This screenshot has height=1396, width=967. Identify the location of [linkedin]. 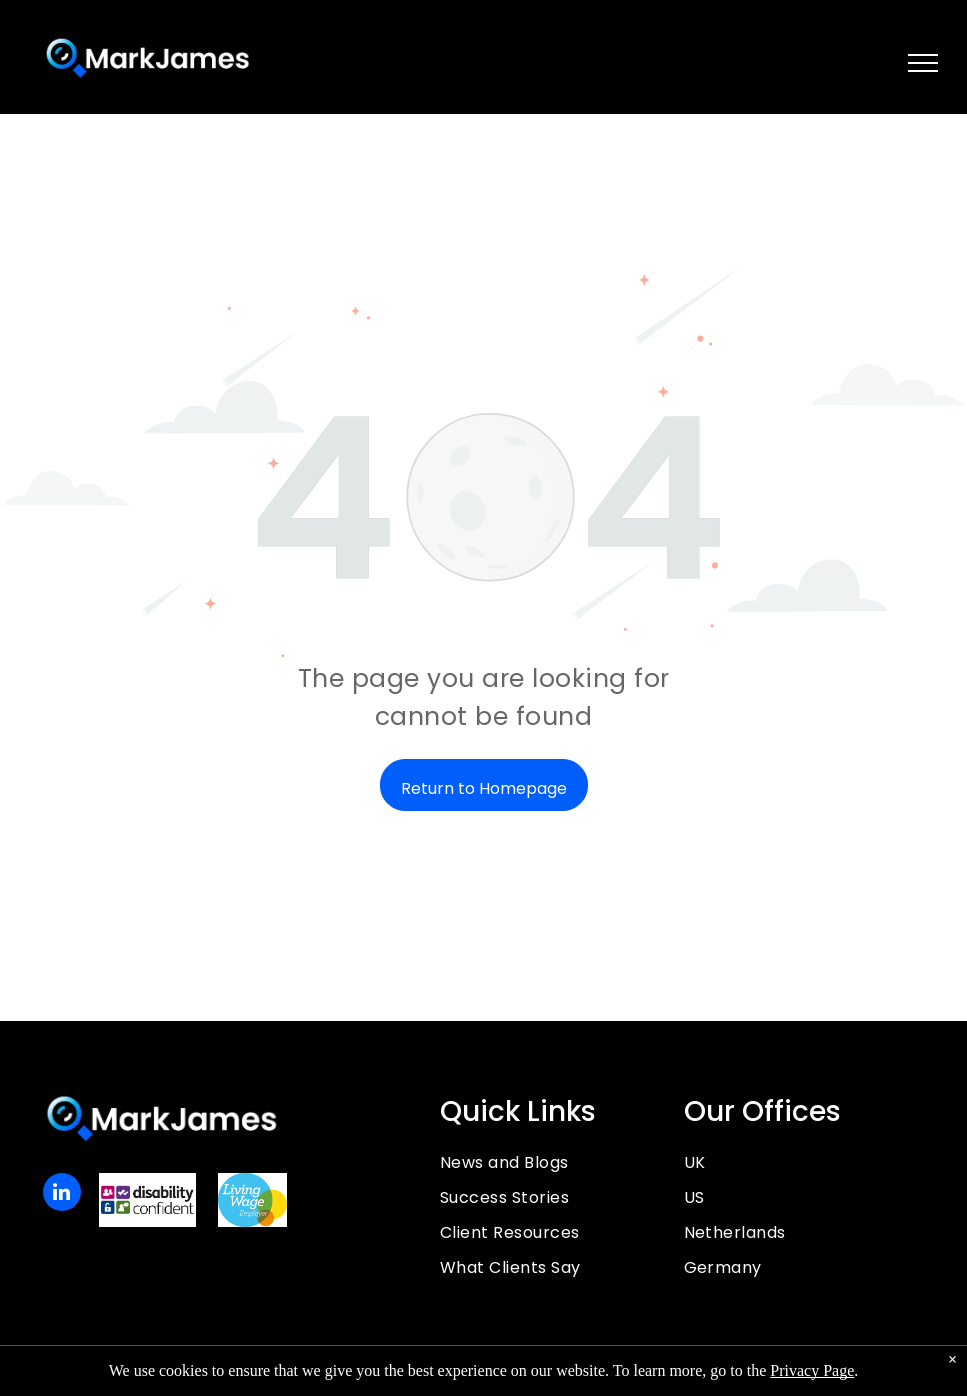
(62, 1194).